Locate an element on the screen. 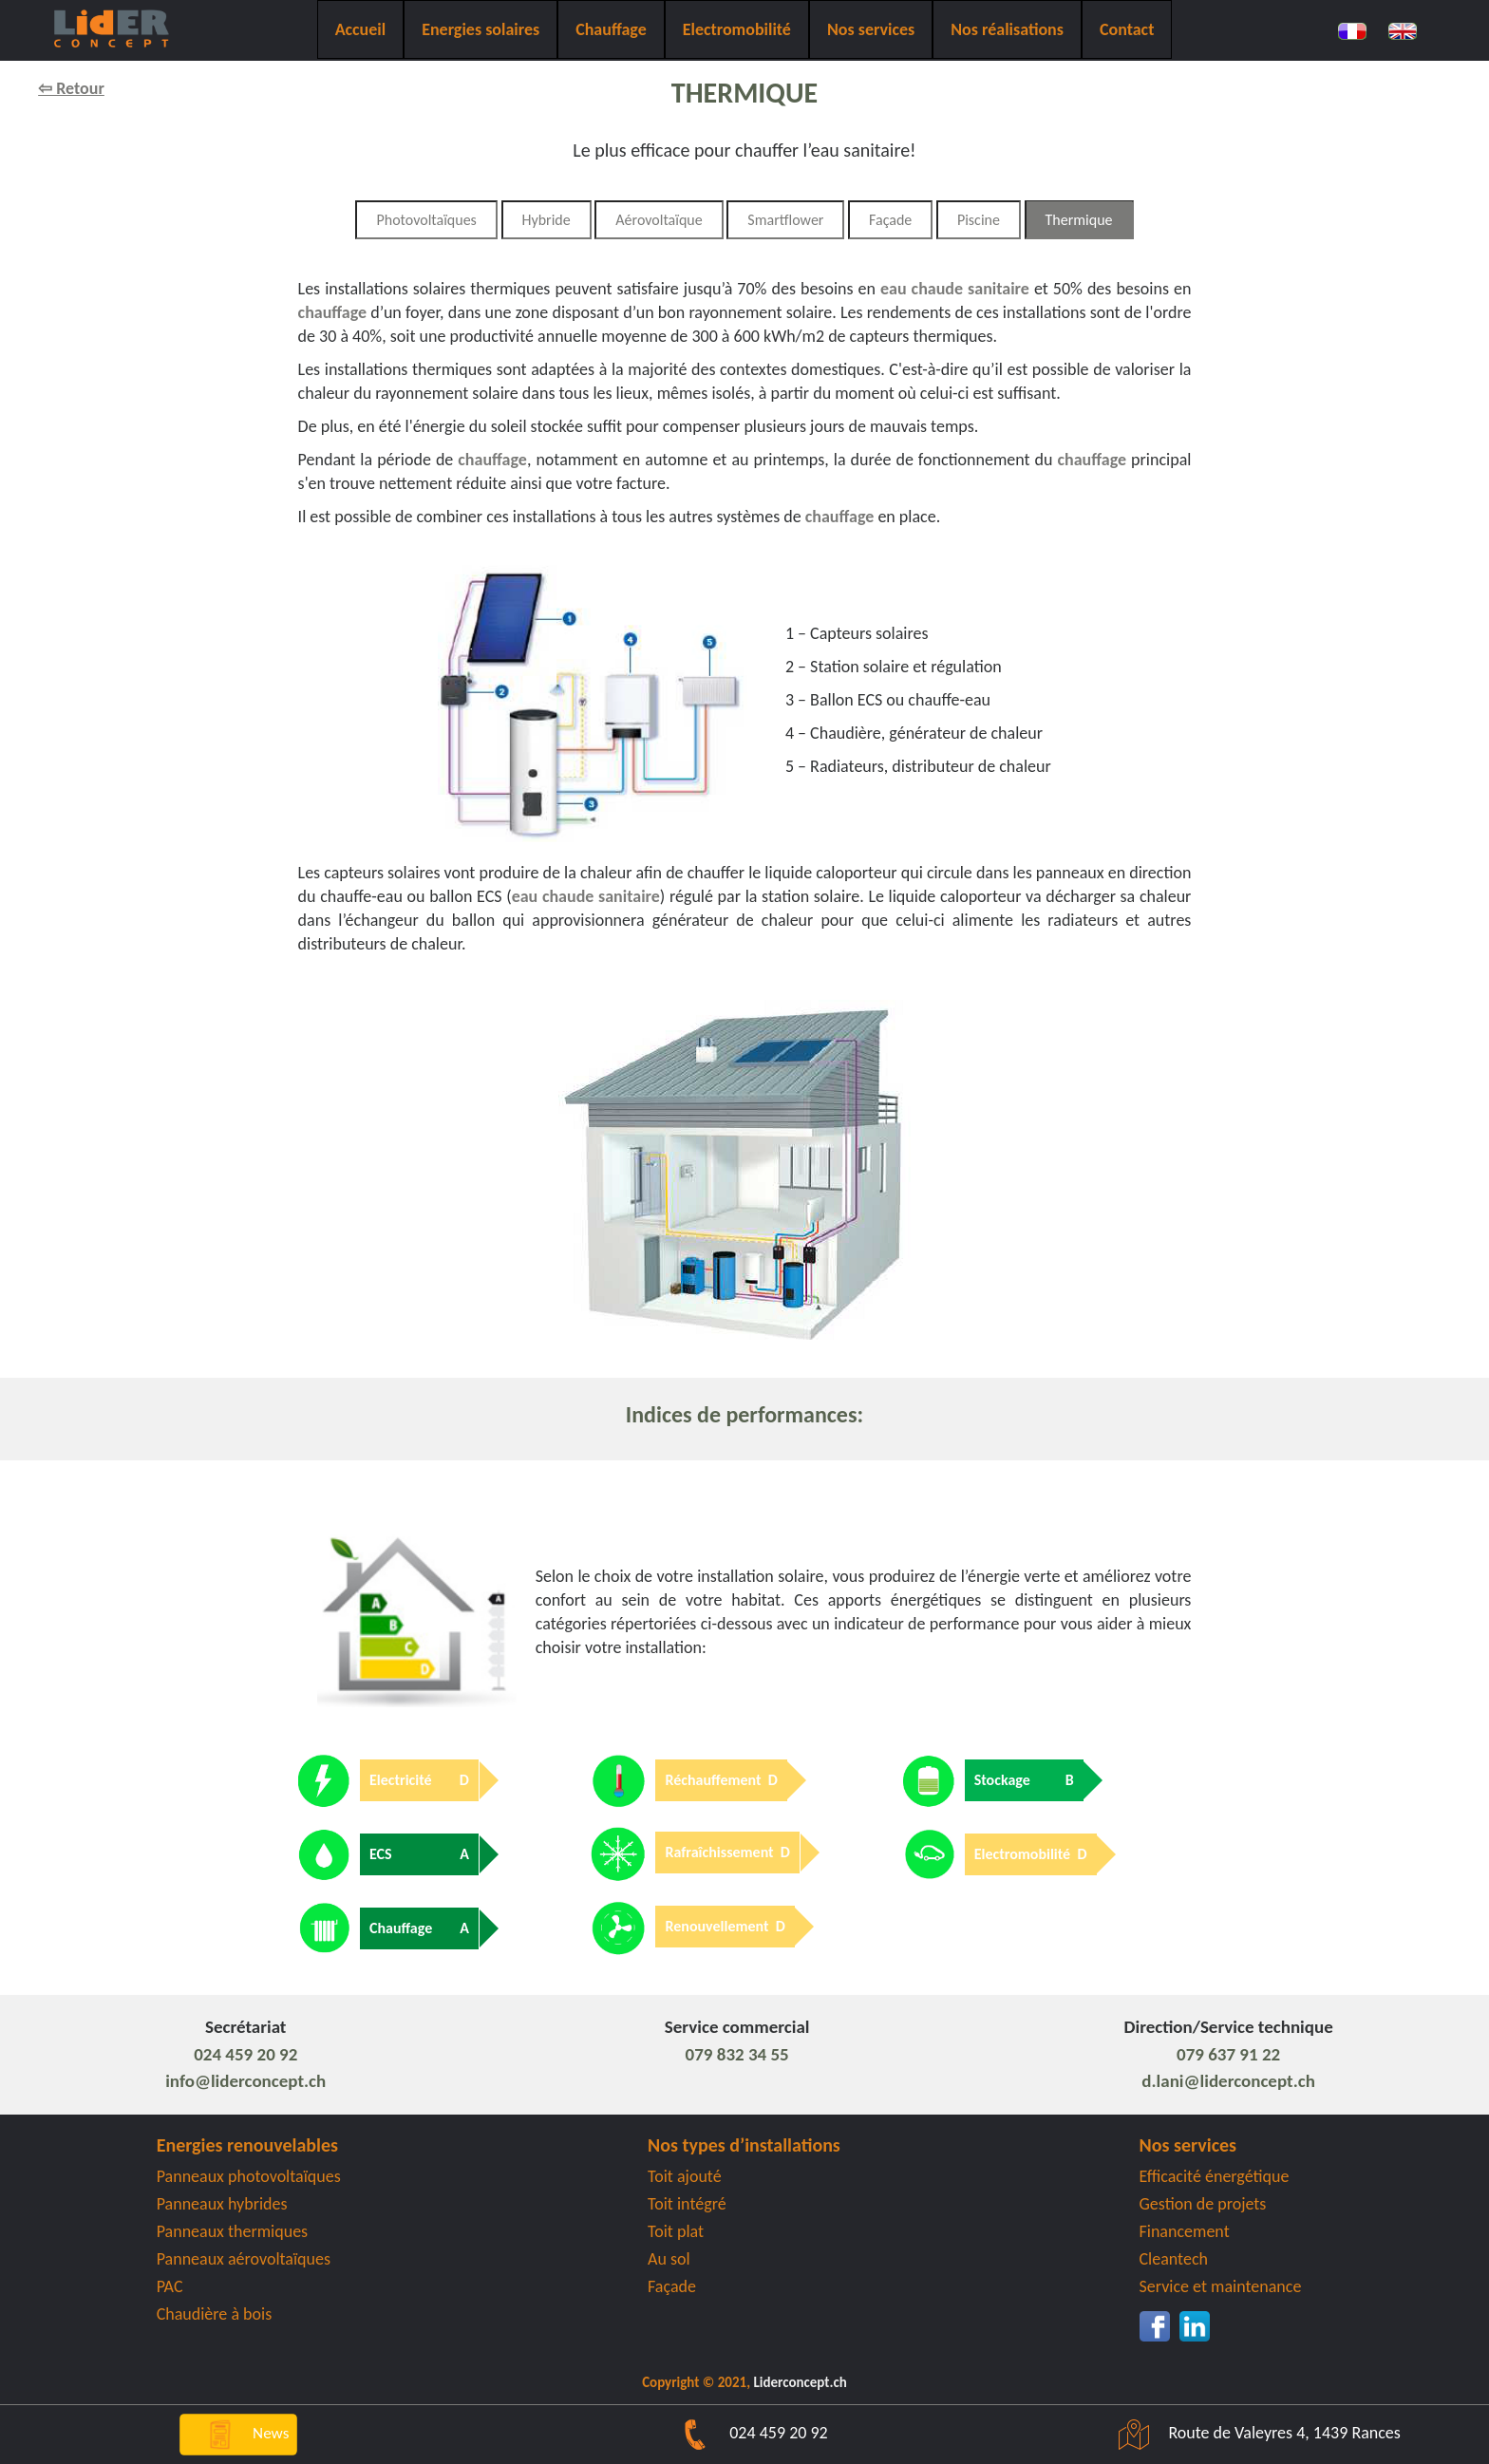 The height and width of the screenshot is (2464, 1489). Route de Valeyres 4, 1439 Rances is located at coordinates (1250, 2432).